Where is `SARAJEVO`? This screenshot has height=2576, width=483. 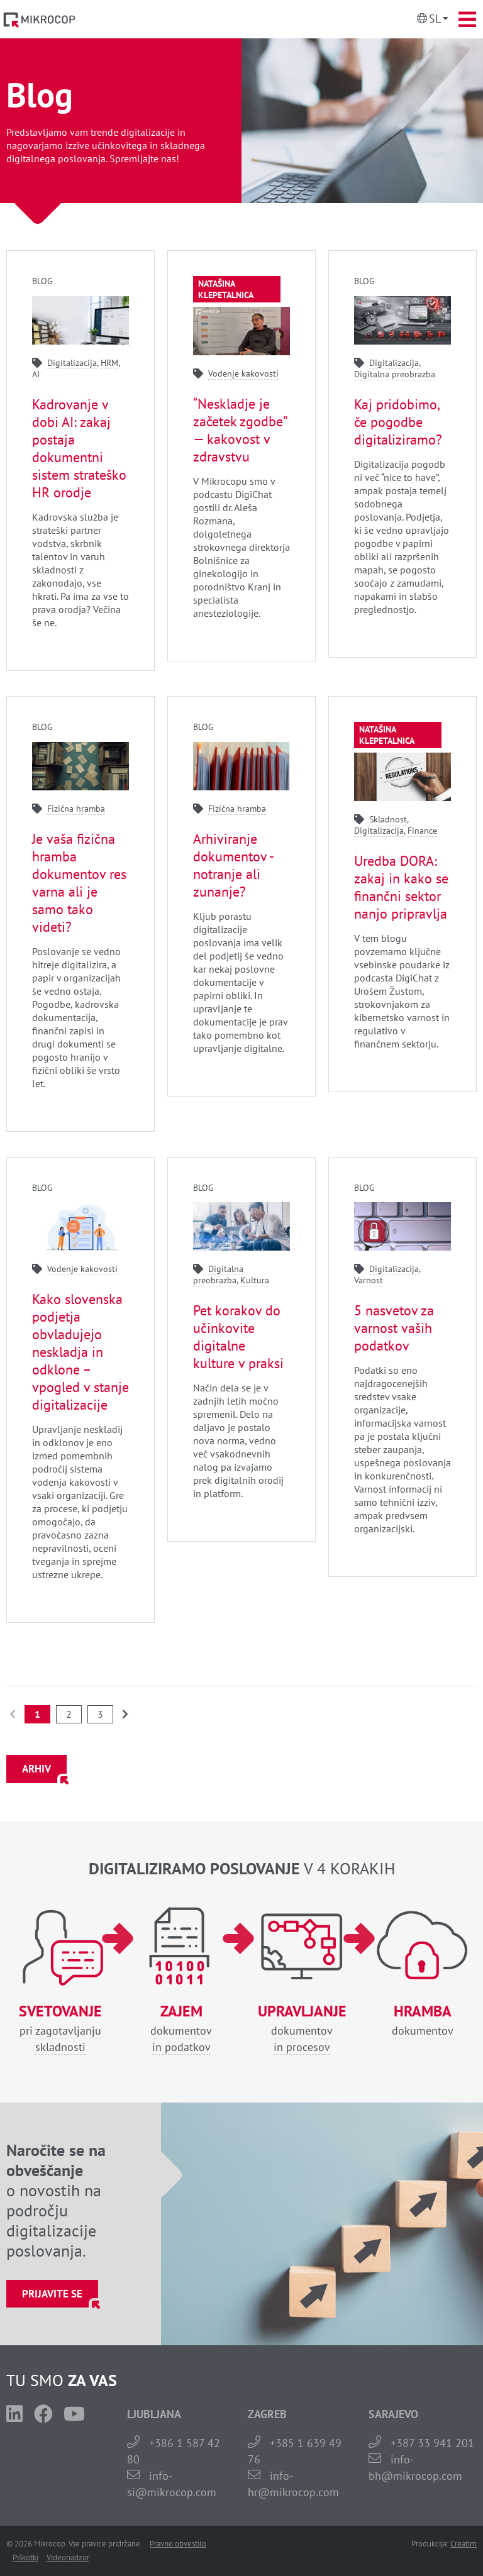
SARAJEVO is located at coordinates (393, 2414).